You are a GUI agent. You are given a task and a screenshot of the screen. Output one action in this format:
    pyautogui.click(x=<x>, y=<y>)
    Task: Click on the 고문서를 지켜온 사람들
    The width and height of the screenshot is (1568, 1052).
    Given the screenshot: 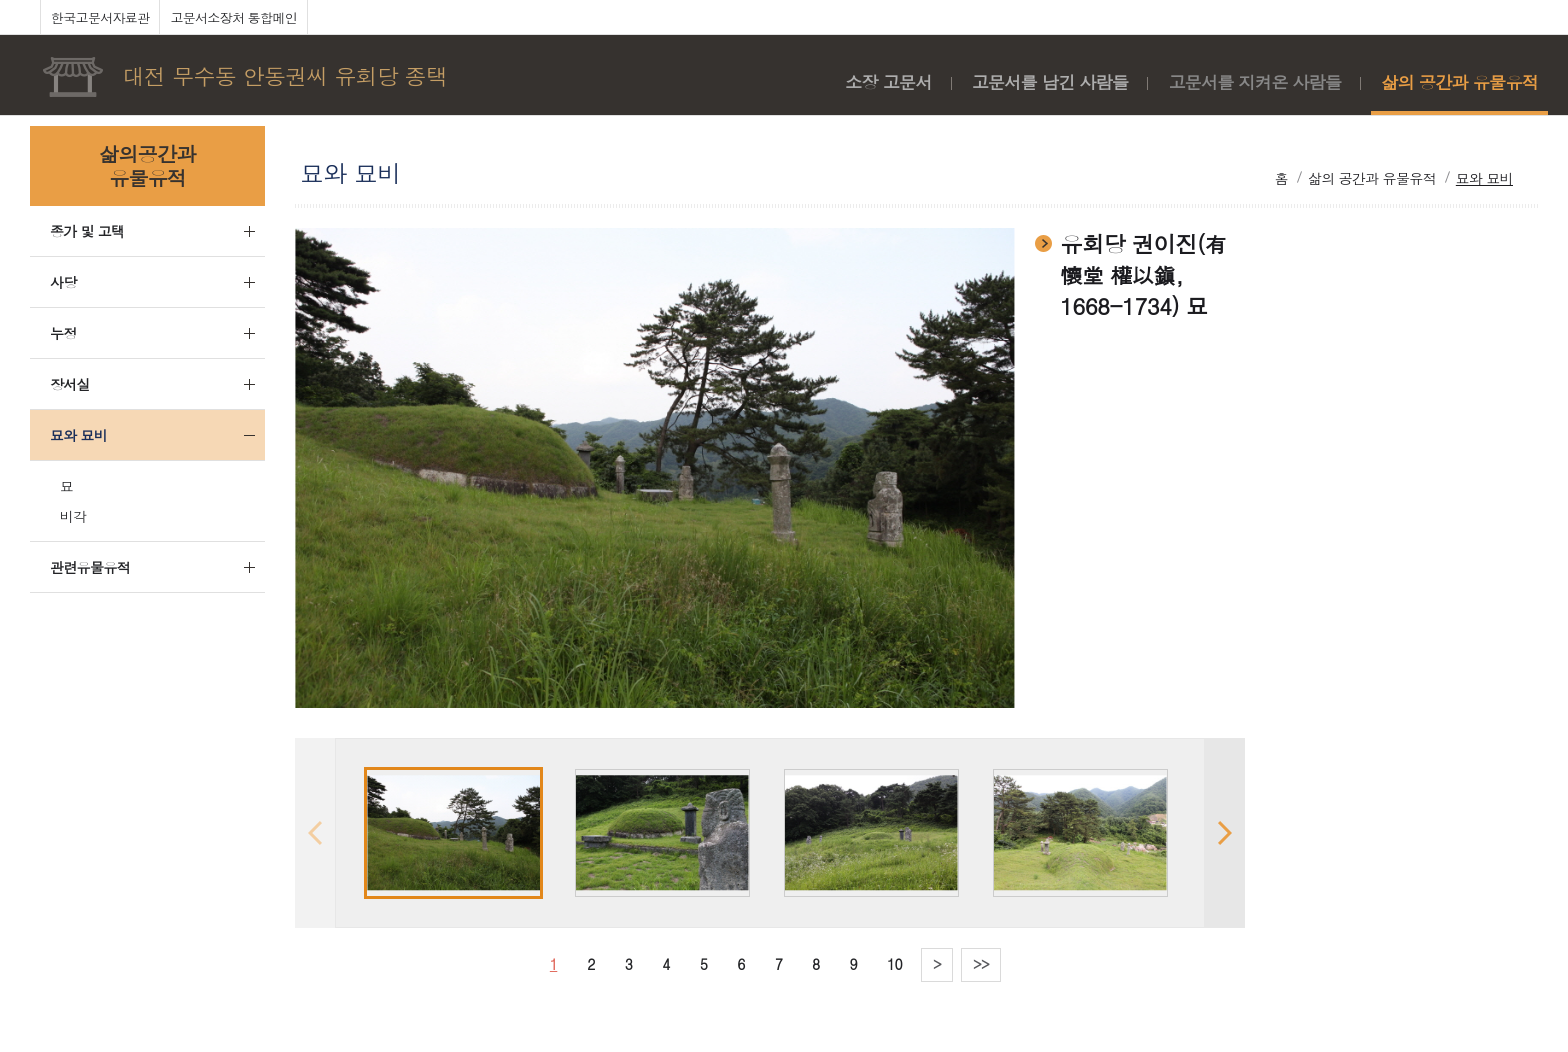 What is the action you would take?
    pyautogui.click(x=1254, y=82)
    